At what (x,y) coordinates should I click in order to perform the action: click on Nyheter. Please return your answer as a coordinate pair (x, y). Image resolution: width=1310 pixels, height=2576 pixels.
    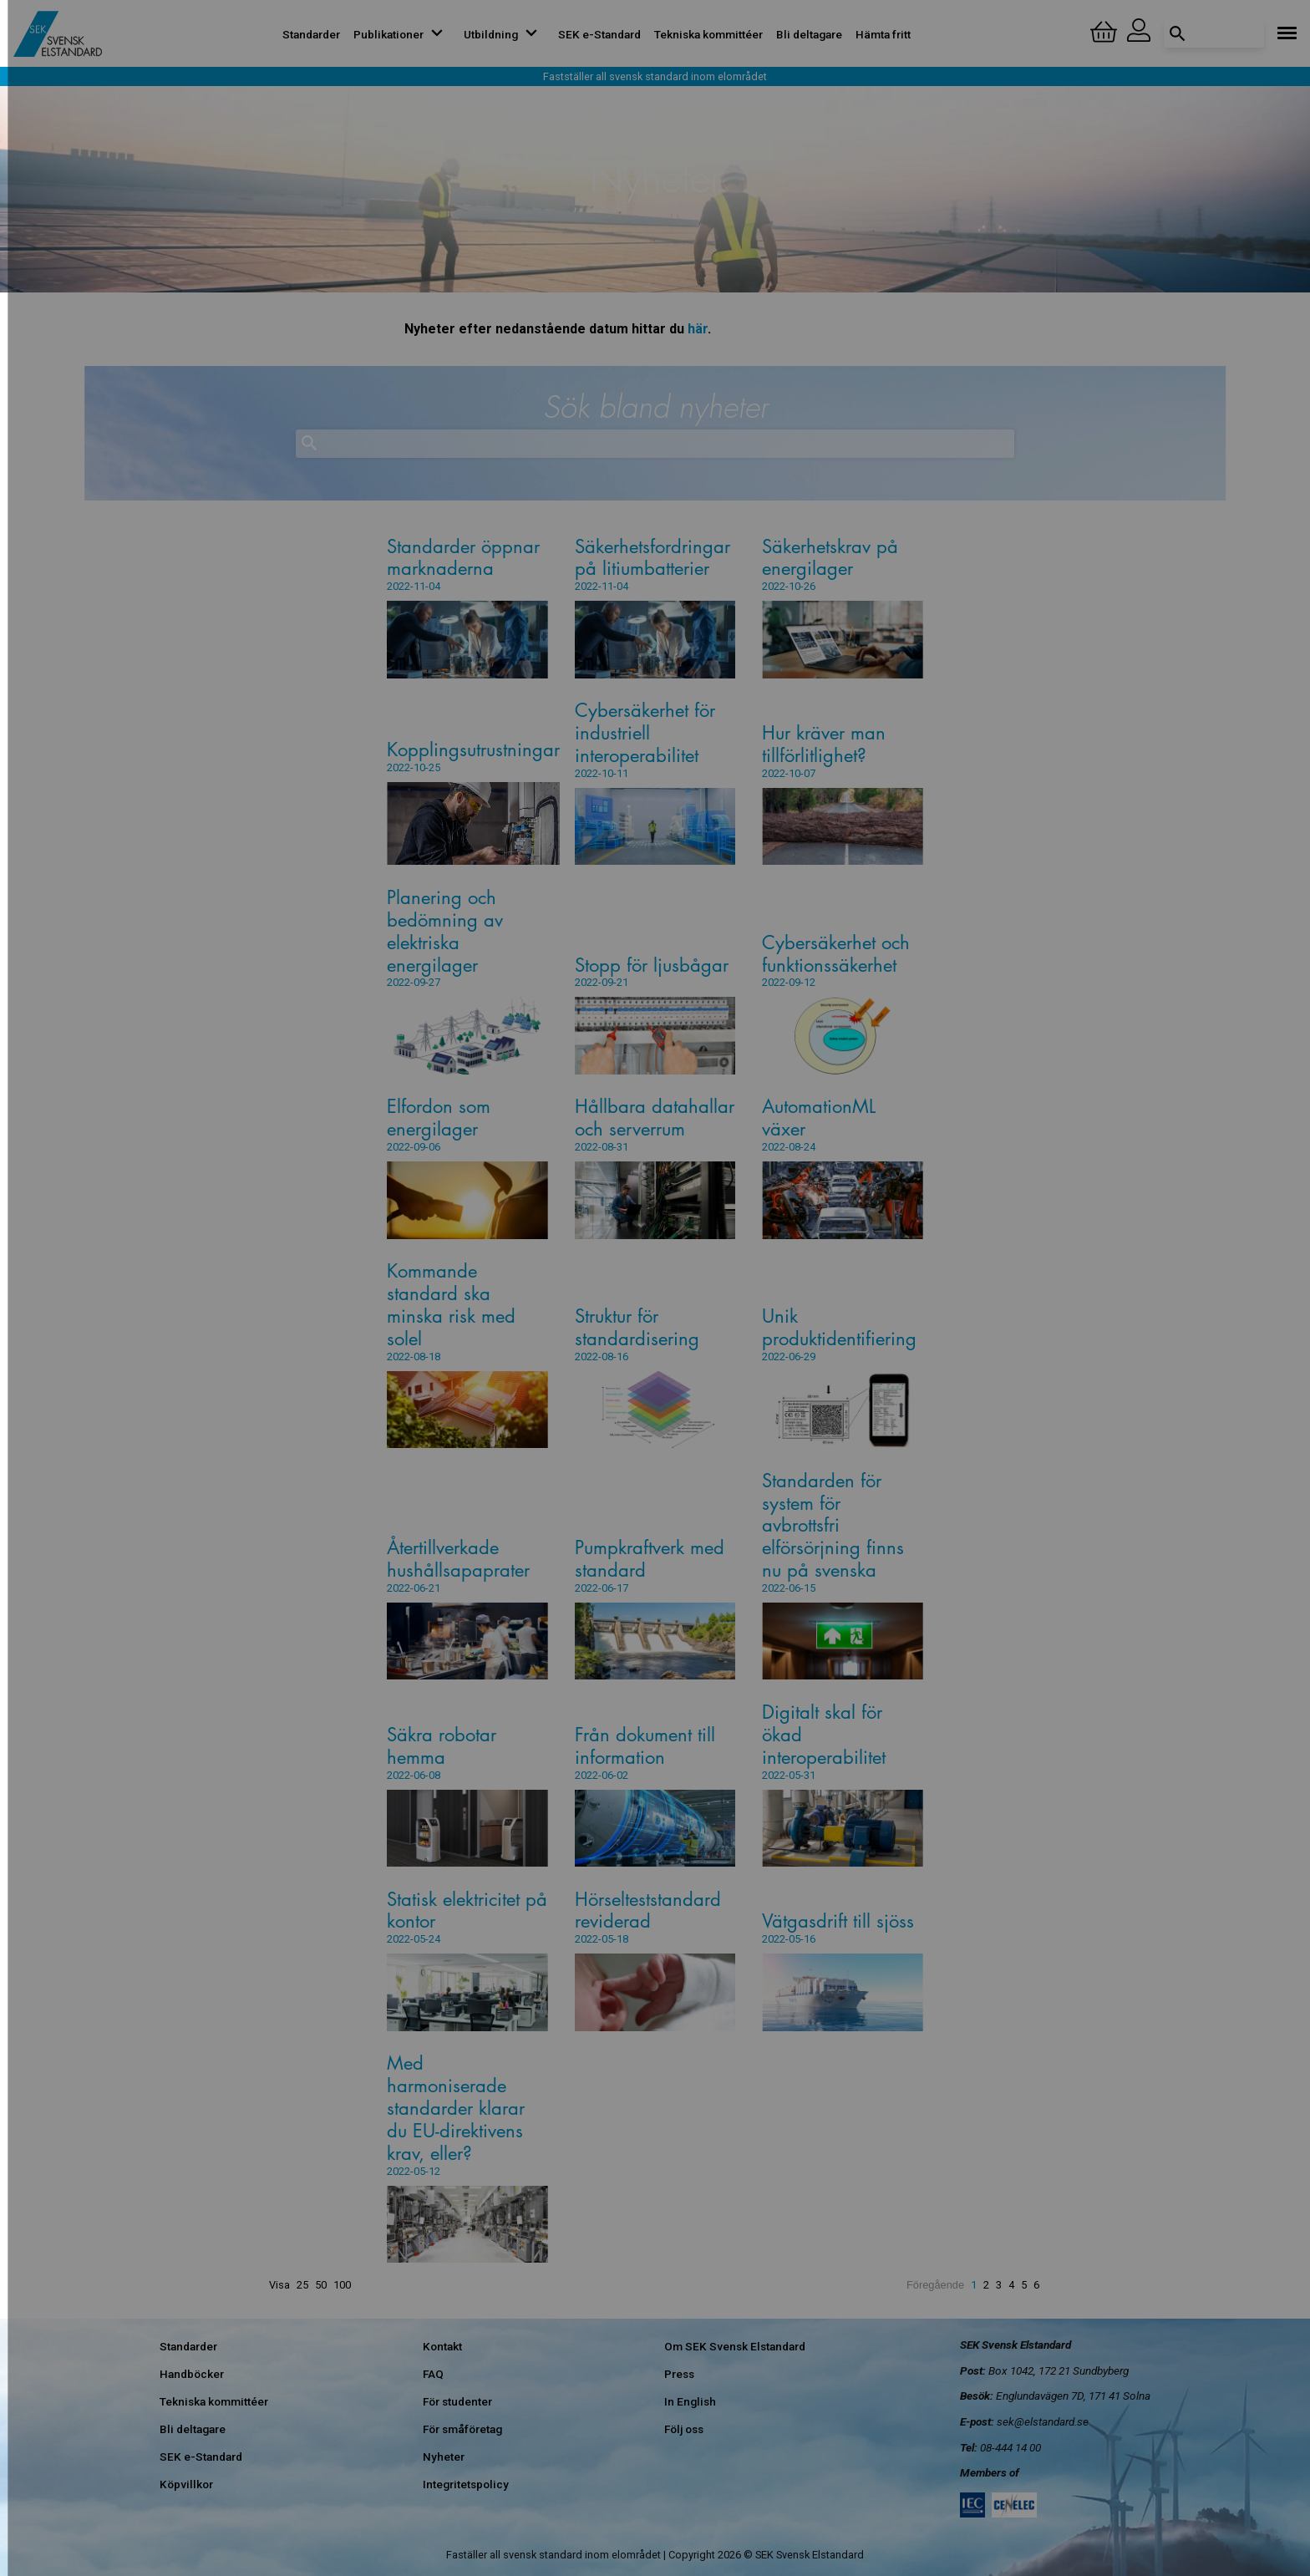
    Looking at the image, I should click on (444, 2456).